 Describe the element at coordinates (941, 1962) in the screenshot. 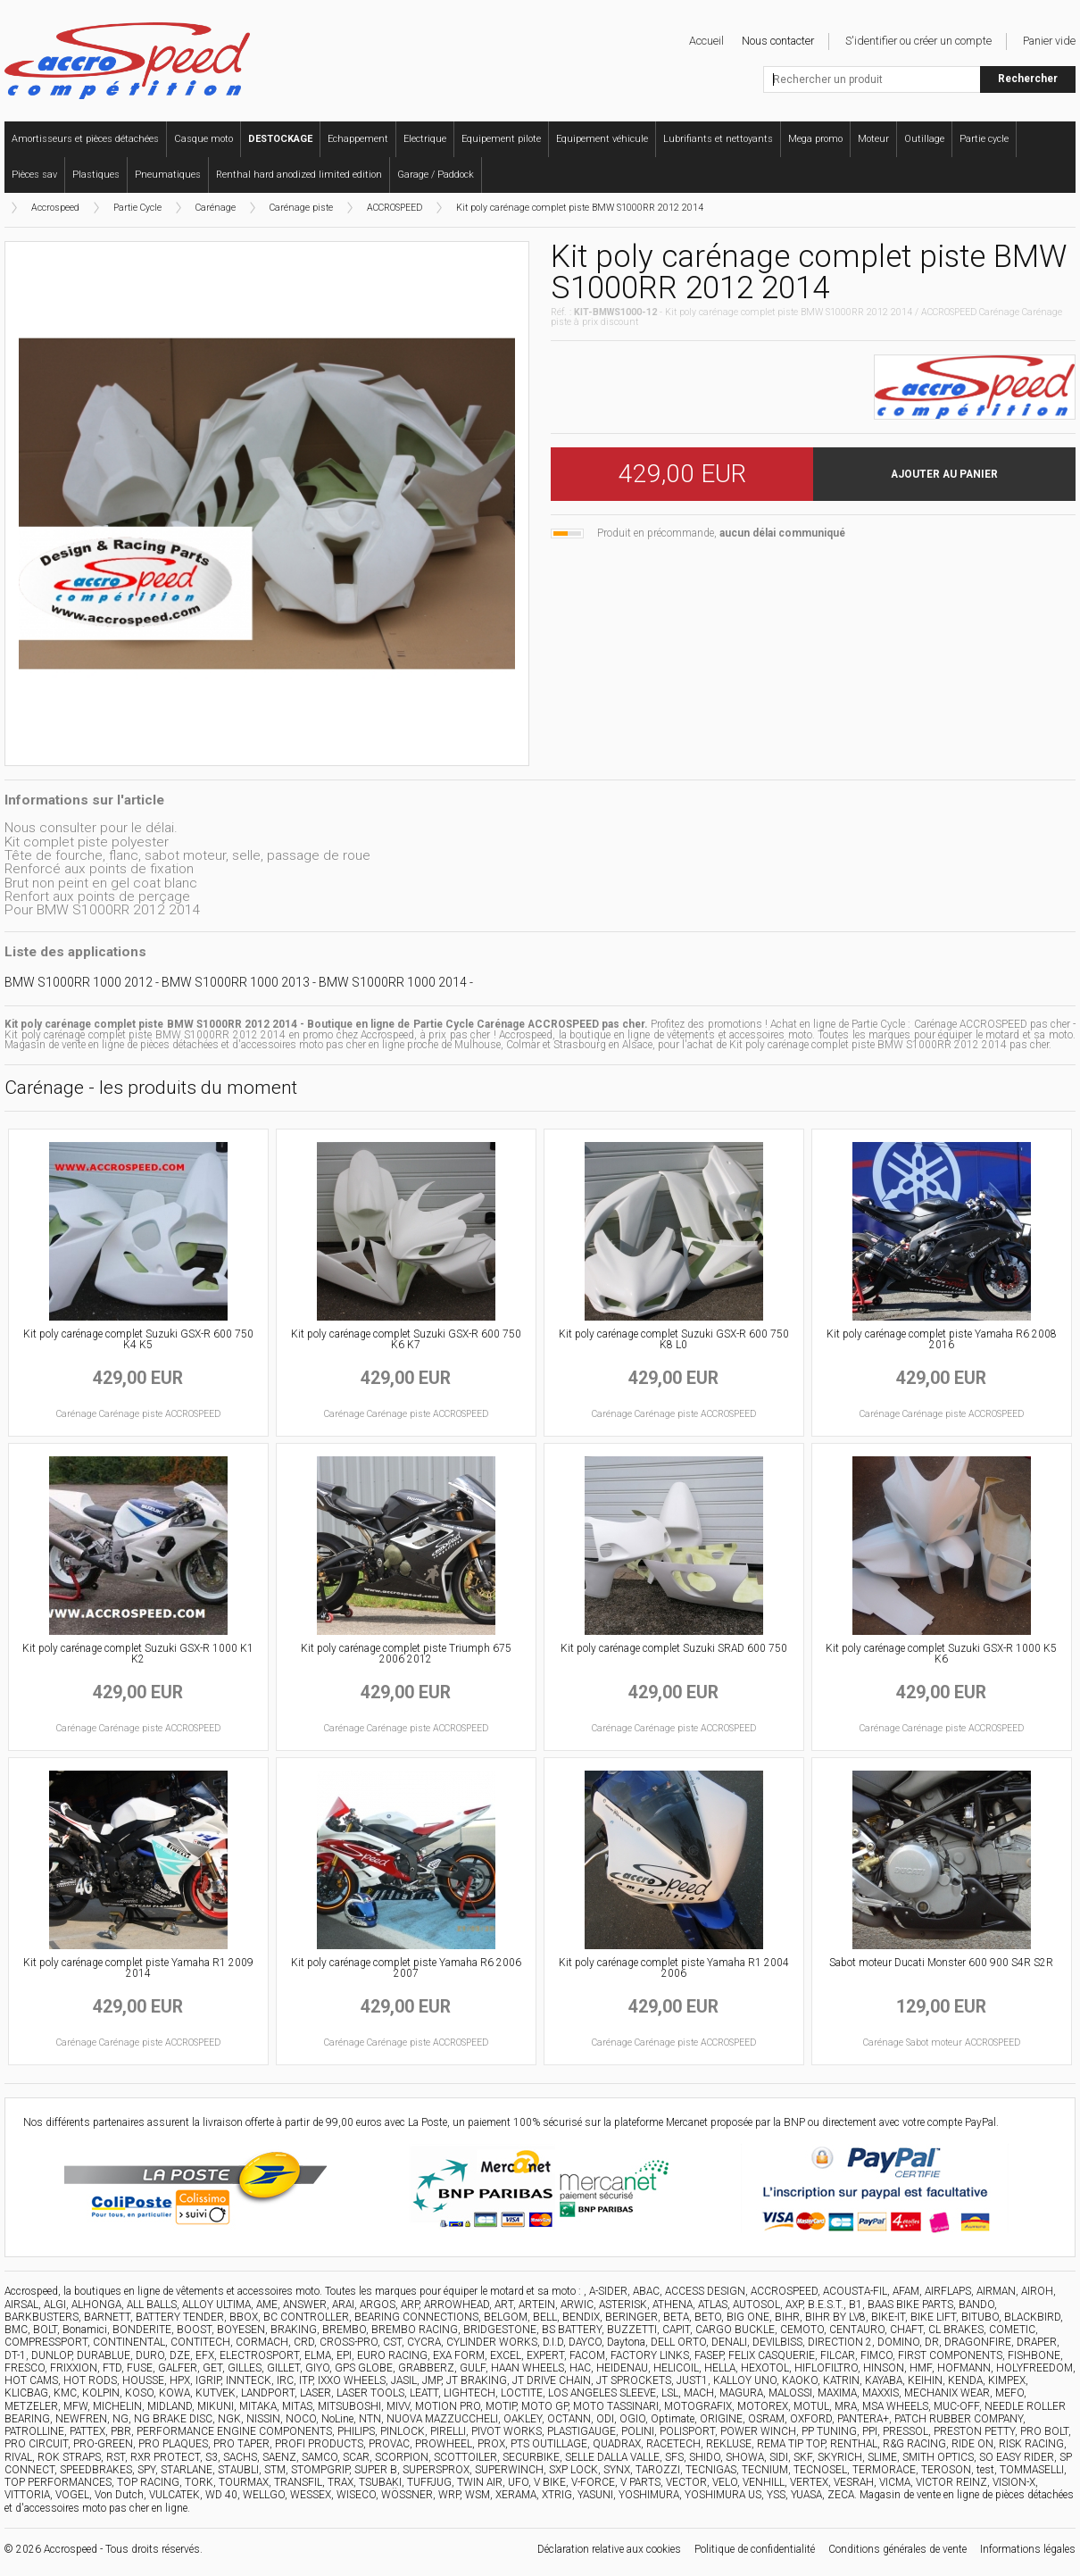

I see `Sabot moteur Ducati Monster 600 900 S4R S2R` at that location.